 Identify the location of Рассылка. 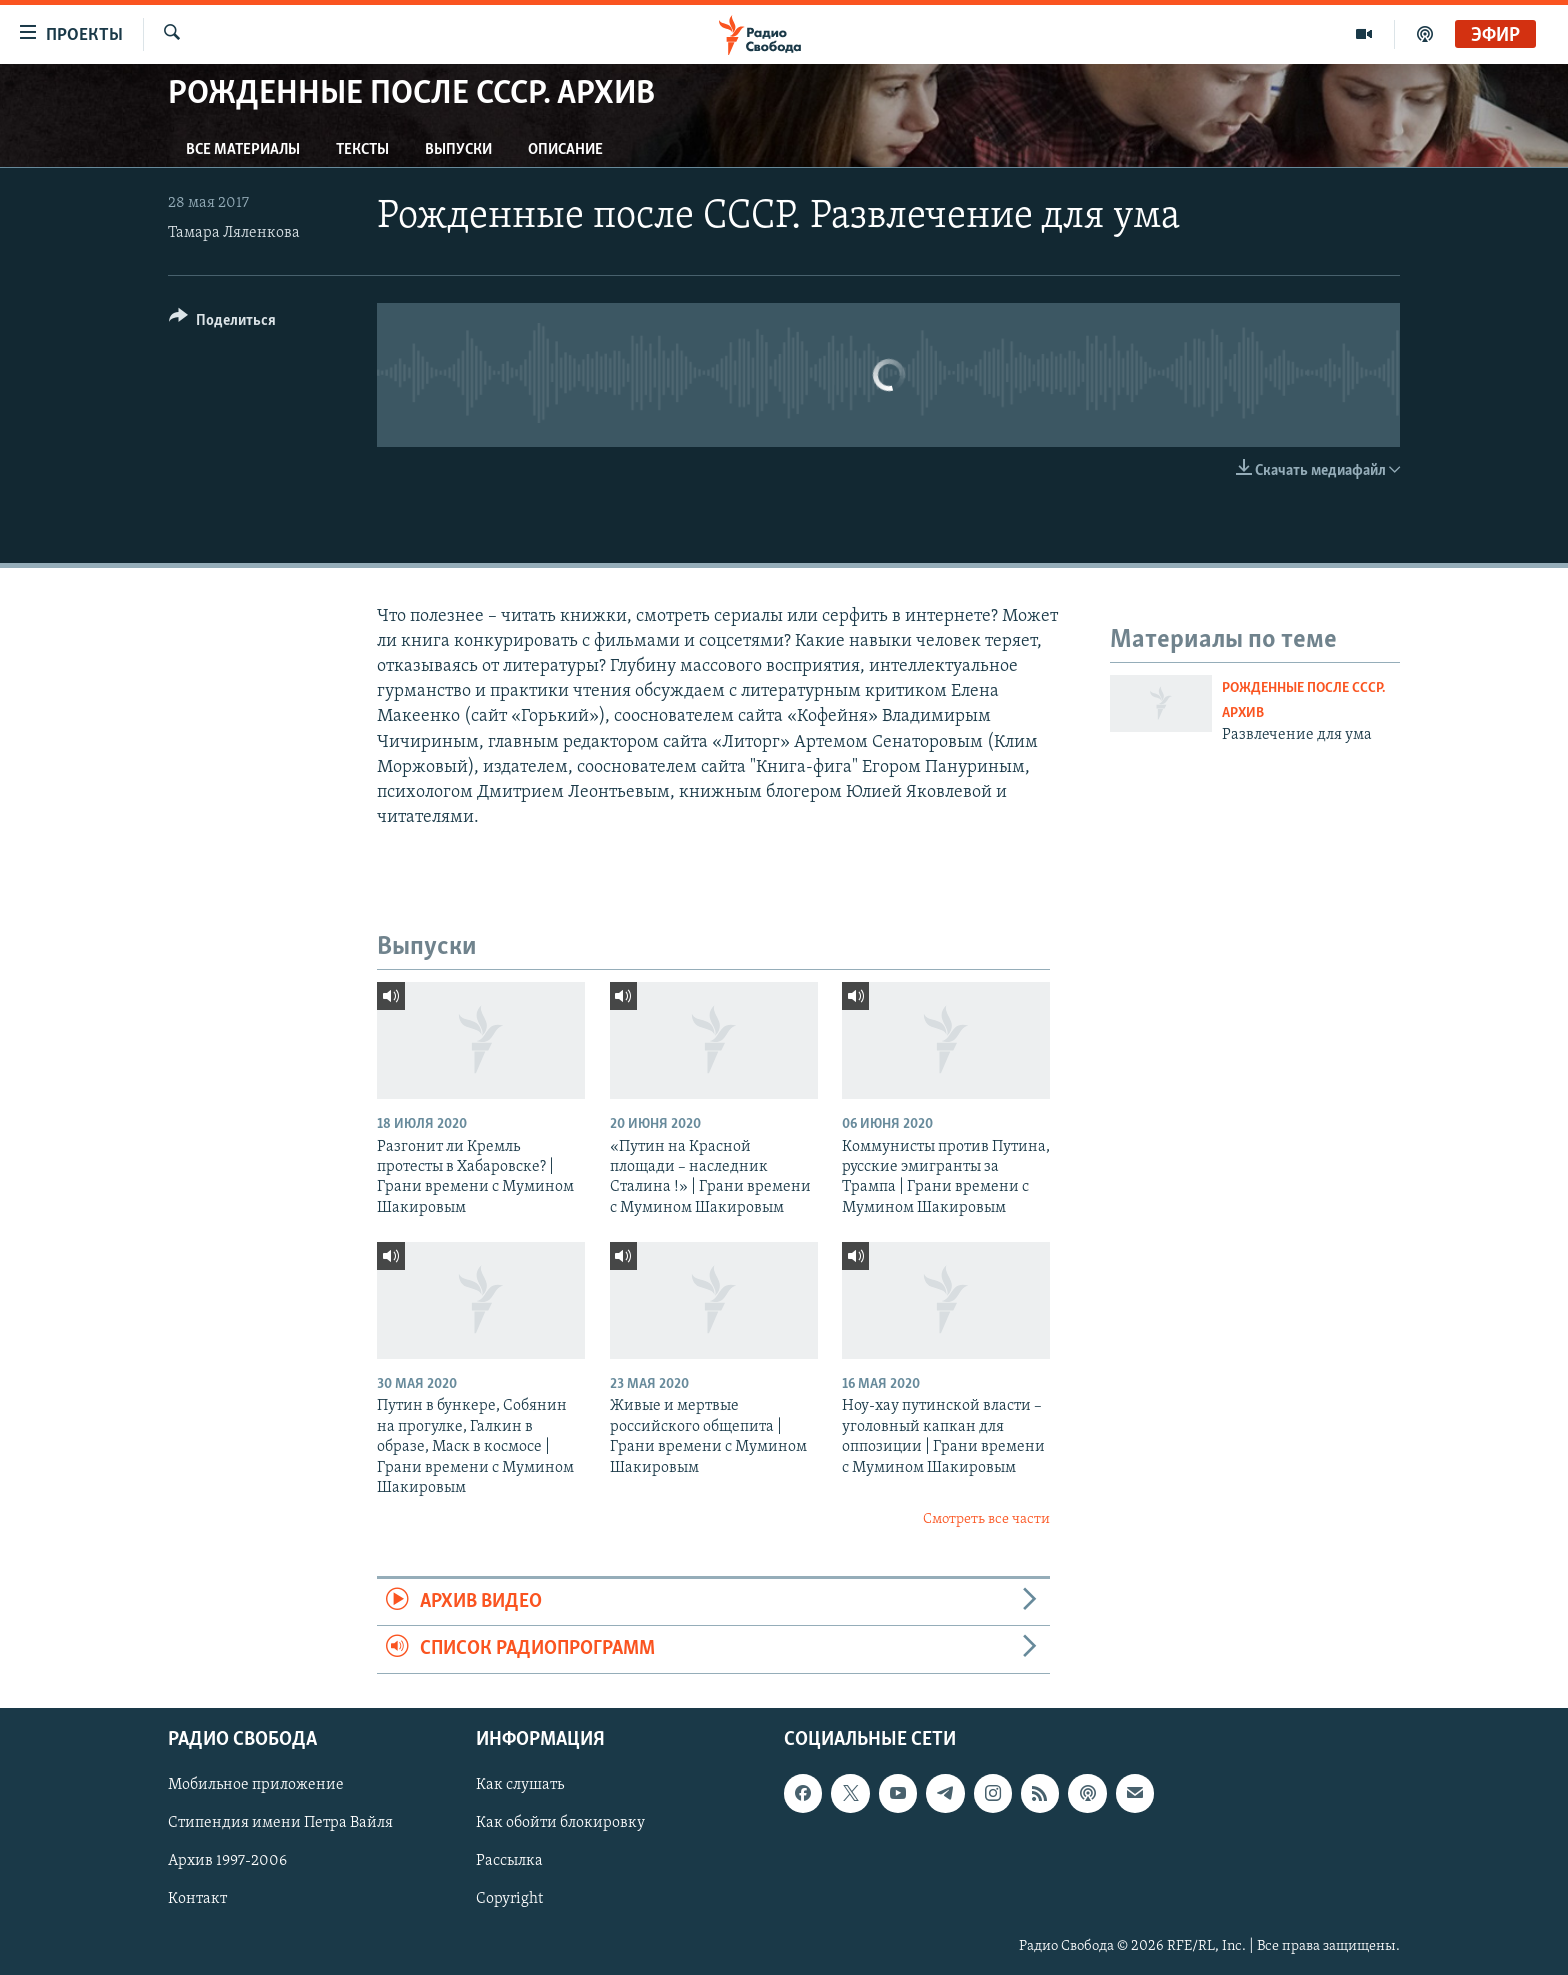
(509, 1861).